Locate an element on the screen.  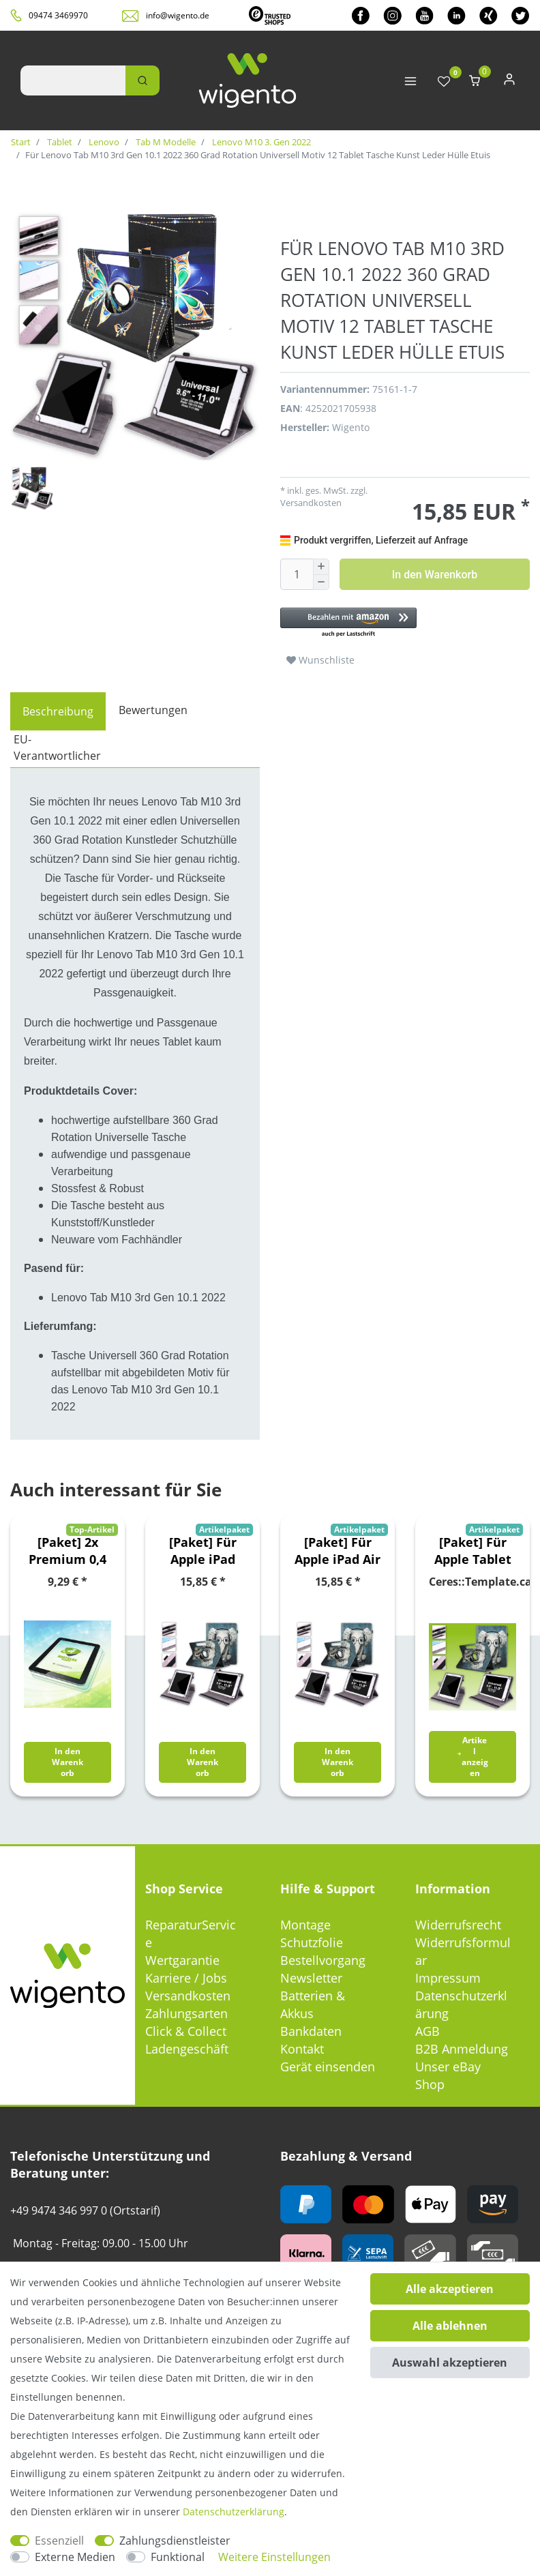
Gerät einsenden is located at coordinates (327, 2066).